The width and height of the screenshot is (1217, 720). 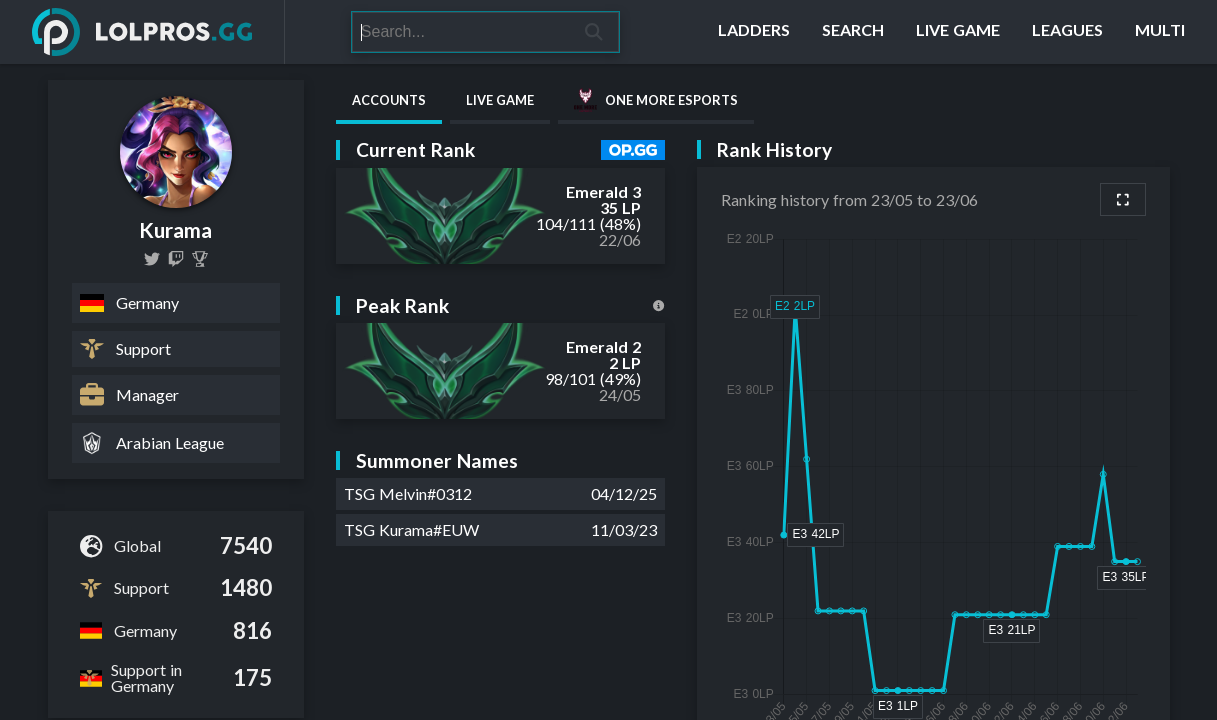 What do you see at coordinates (1067, 32) in the screenshot?
I see `[Leagues]` at bounding box center [1067, 32].